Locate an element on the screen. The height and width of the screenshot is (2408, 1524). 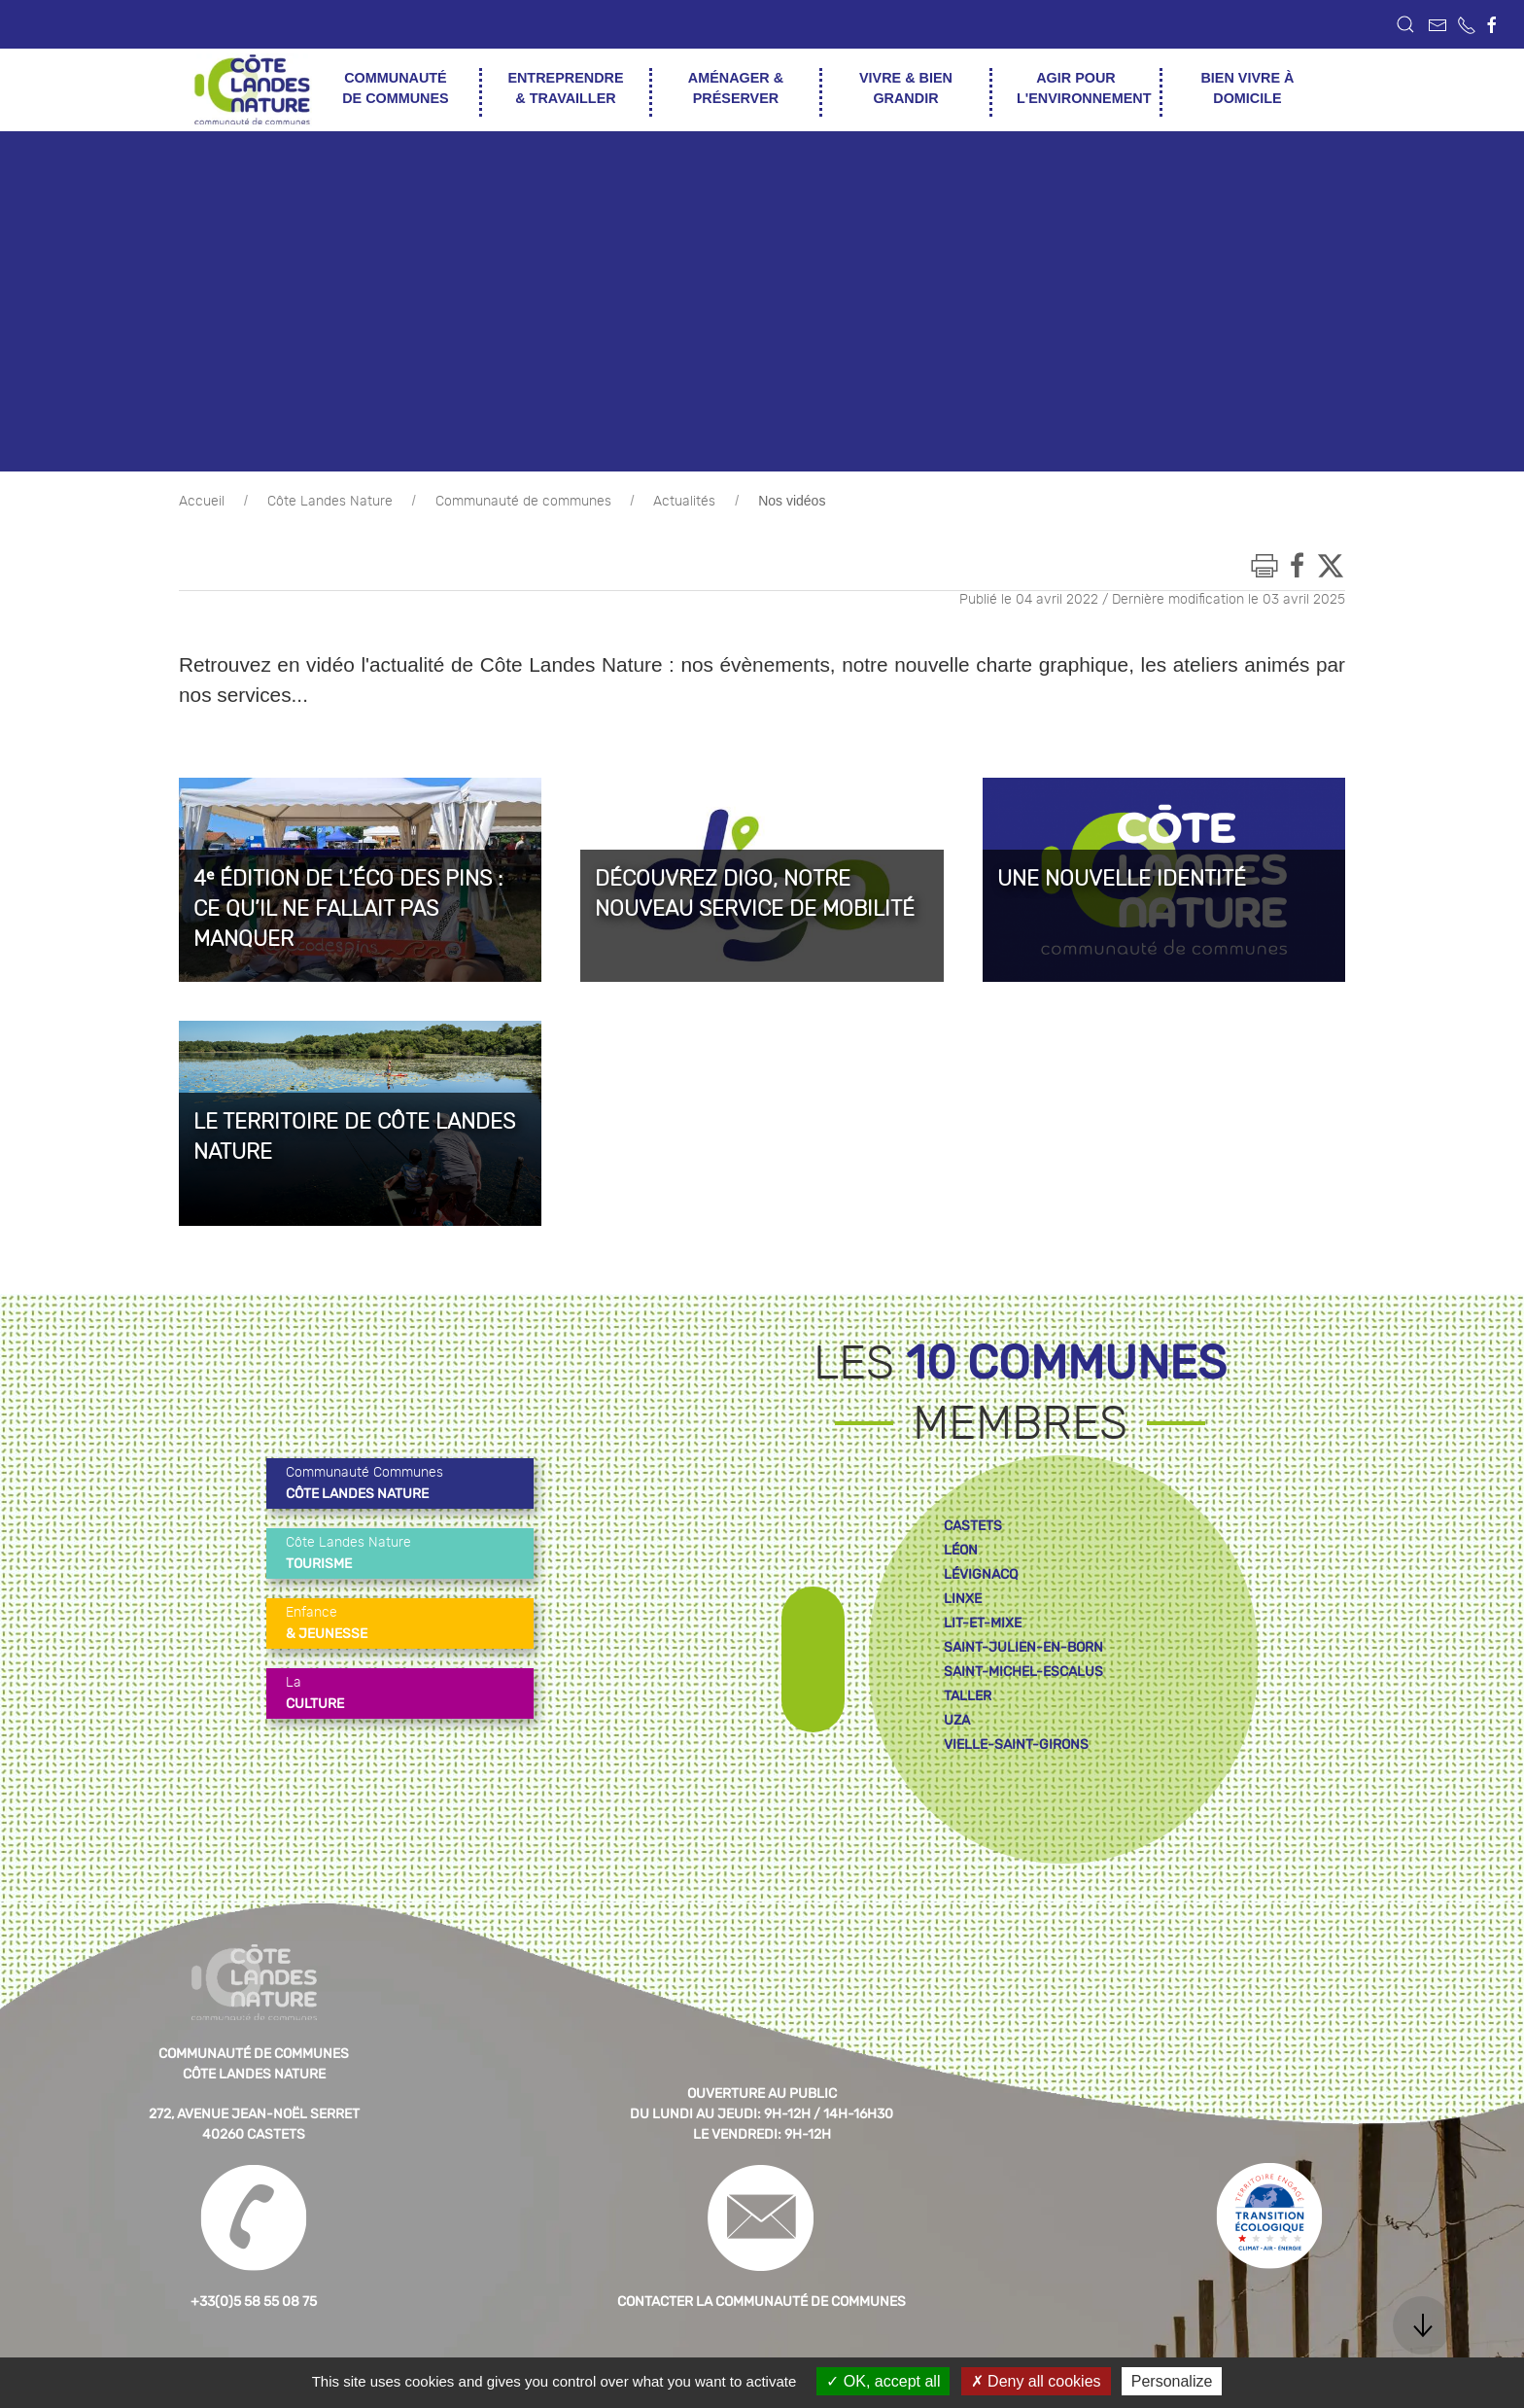
Personalize is located at coordinates (1172, 2381).